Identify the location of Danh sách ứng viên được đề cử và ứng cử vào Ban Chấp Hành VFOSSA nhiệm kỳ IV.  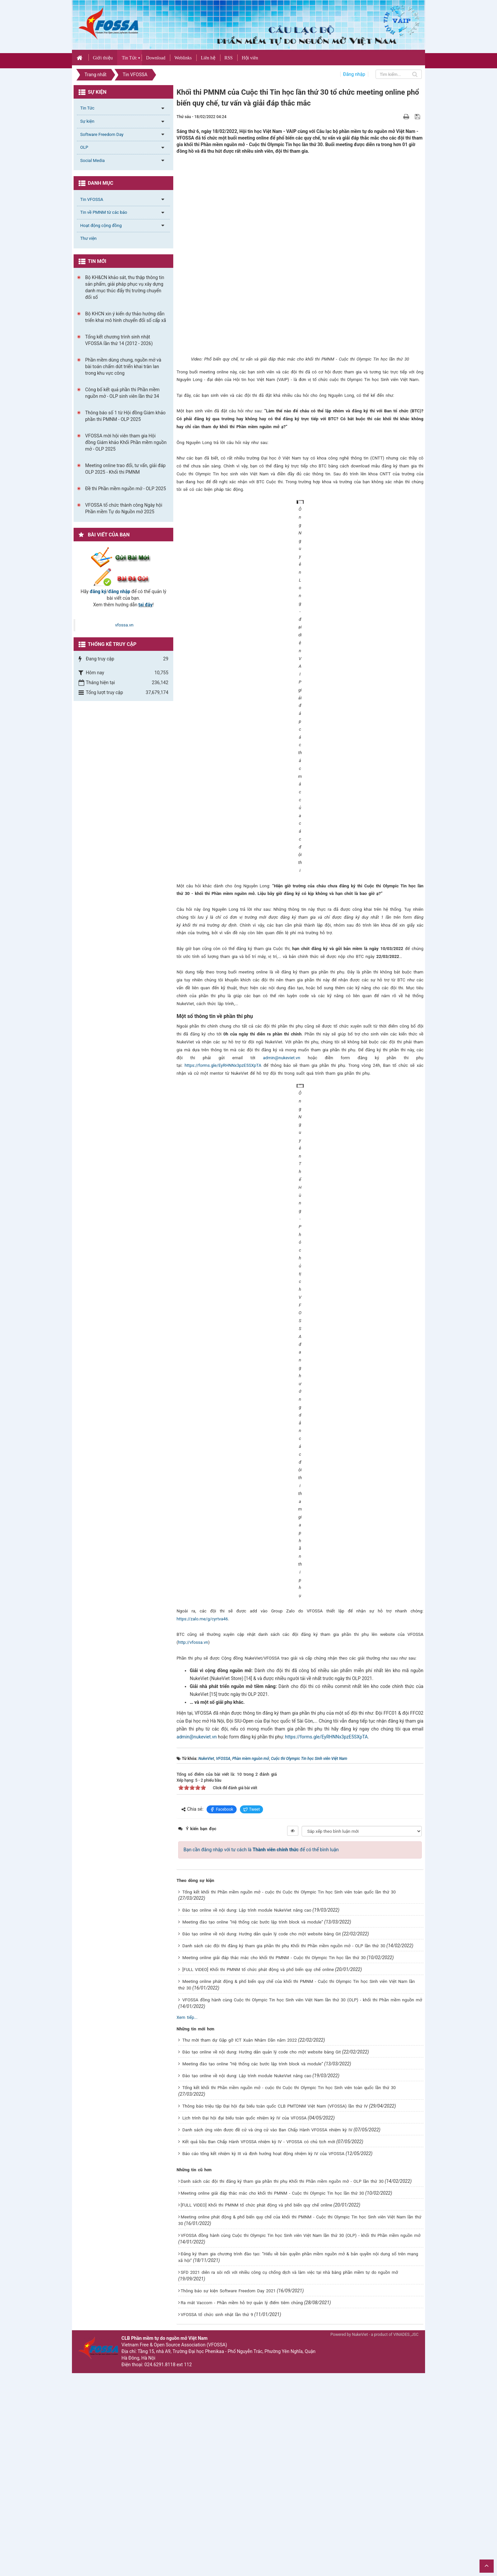
(267, 2332).